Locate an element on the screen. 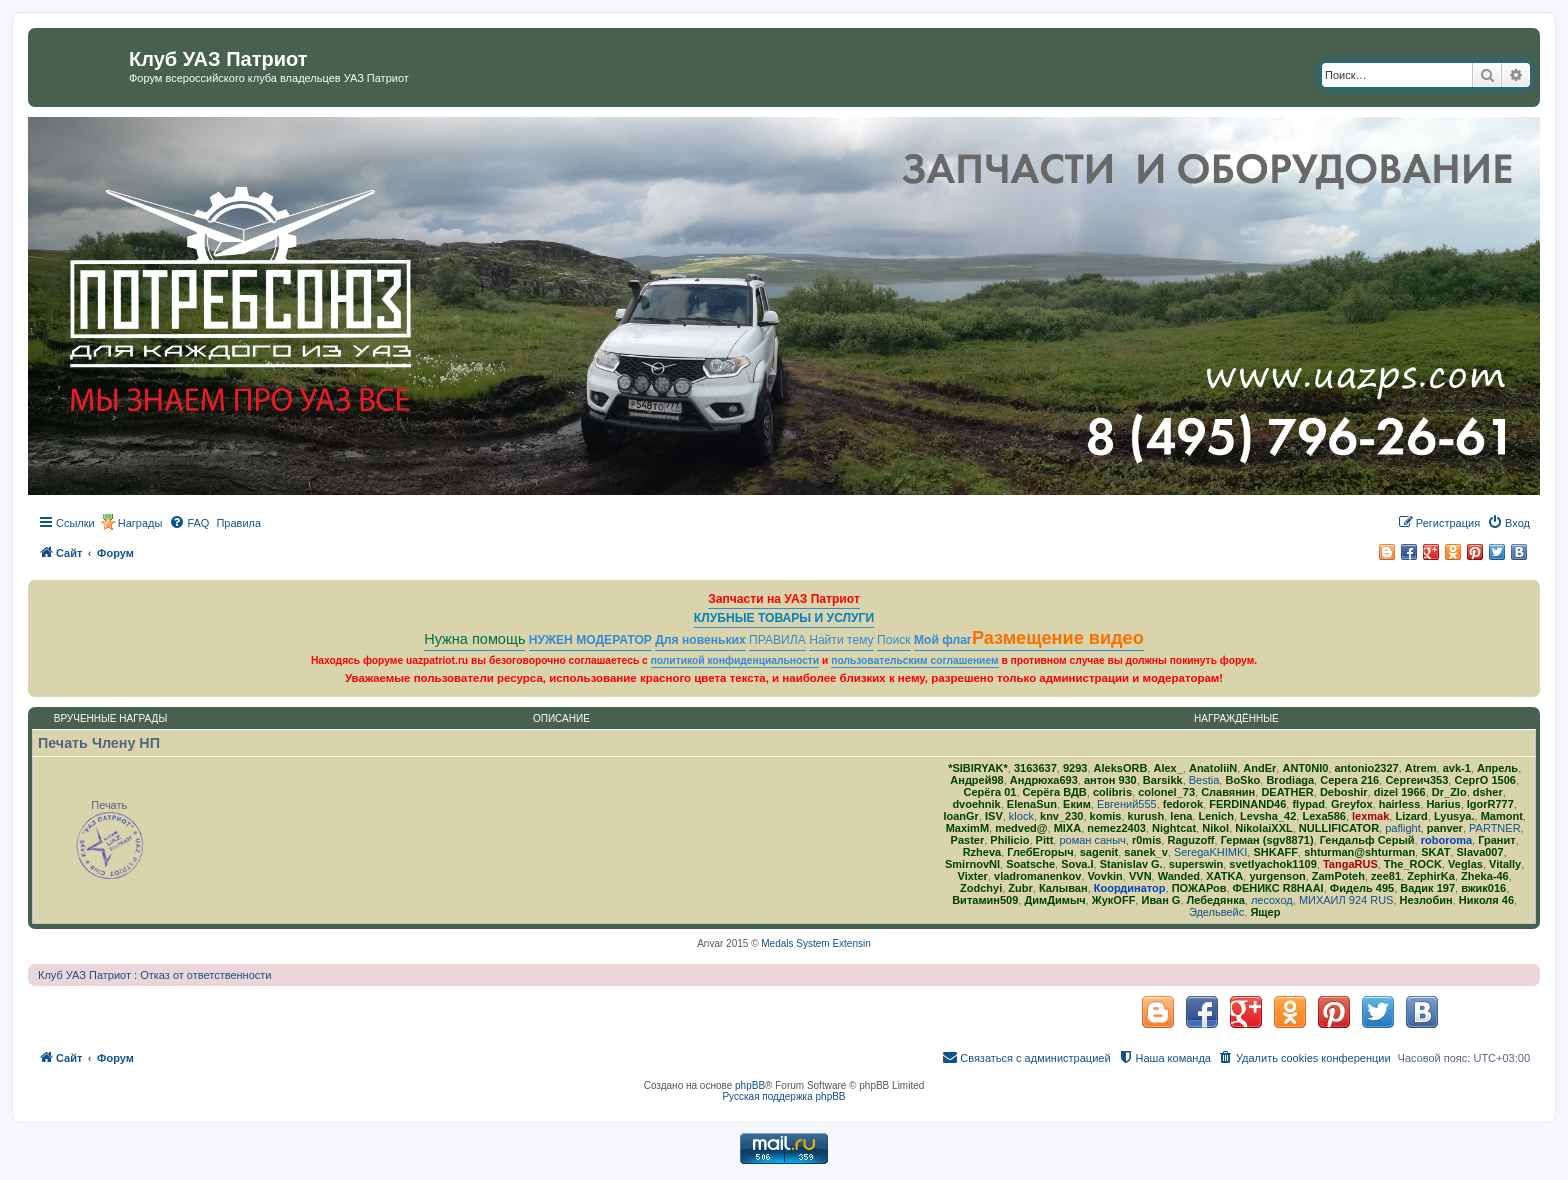 This screenshot has width=1568, height=1180. dsher is located at coordinates (1488, 792).